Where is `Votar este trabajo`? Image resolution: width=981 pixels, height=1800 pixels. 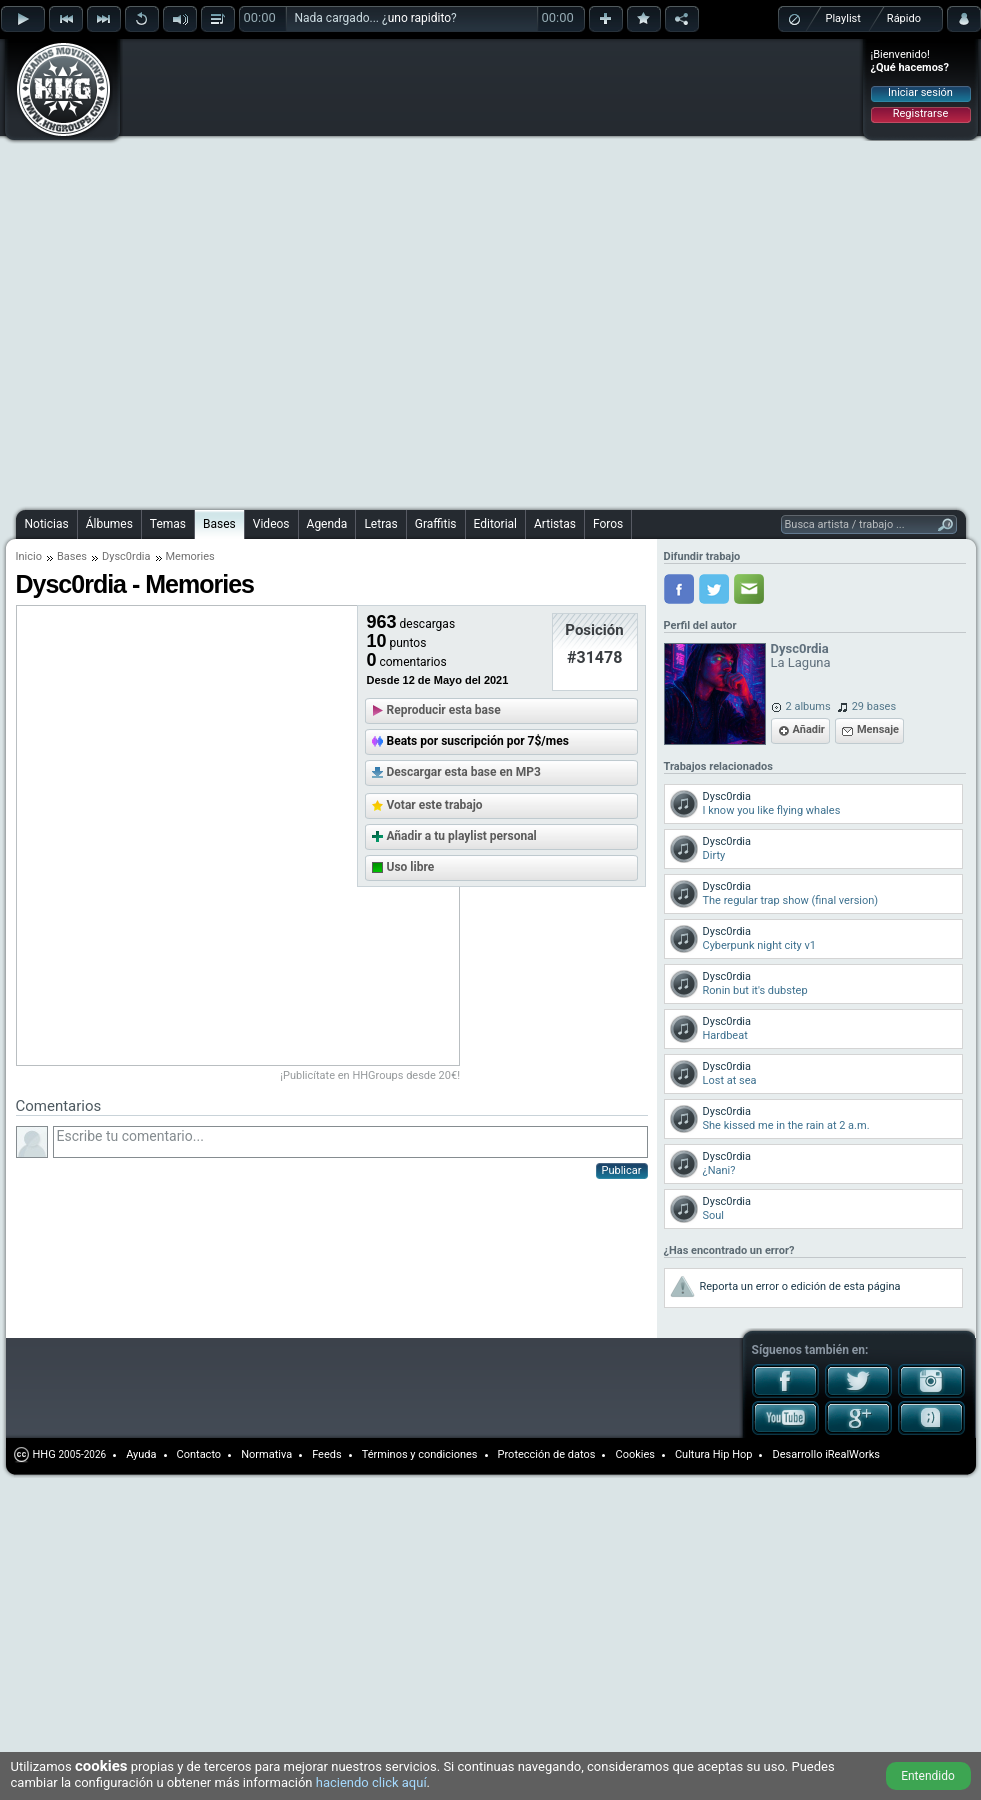 Votar este trabajo is located at coordinates (435, 805).